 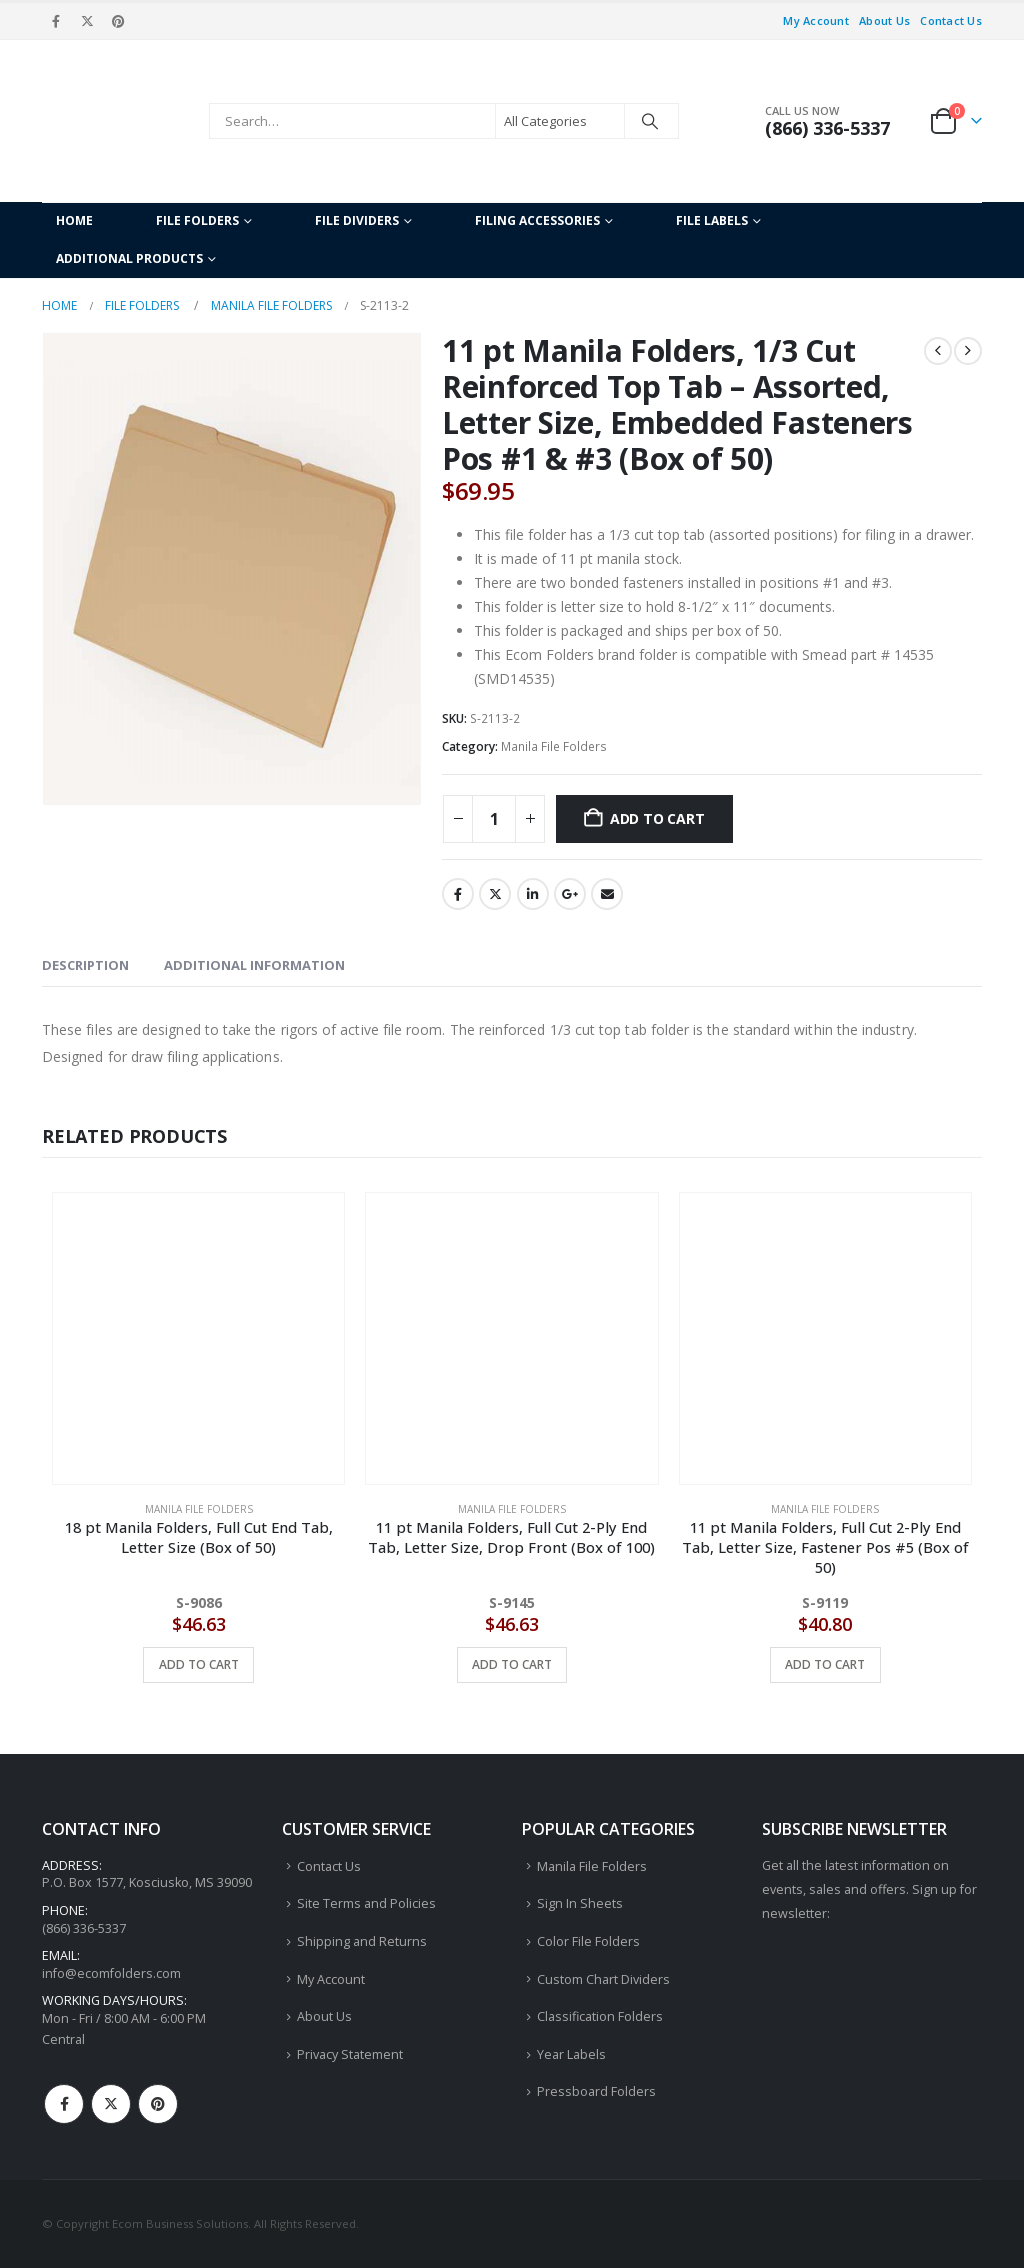 I want to click on [Go to product page], so click(x=198, y=1338).